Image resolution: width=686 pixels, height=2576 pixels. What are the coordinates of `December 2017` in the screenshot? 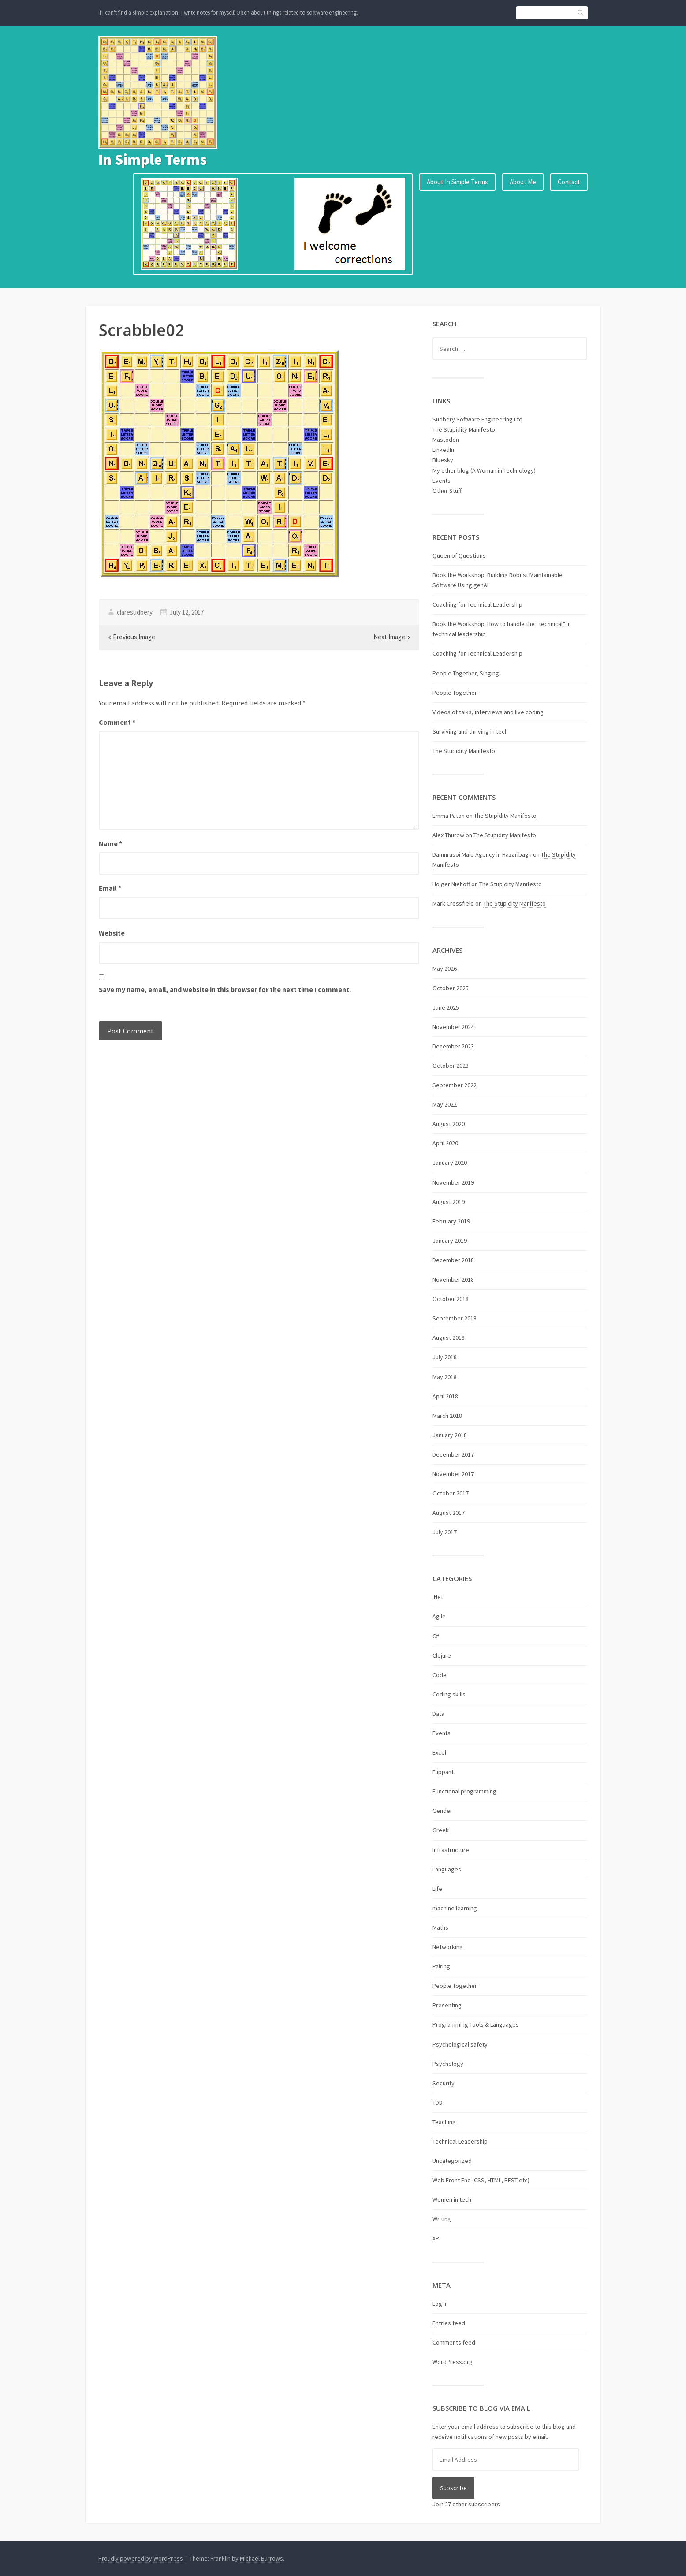 It's located at (453, 1454).